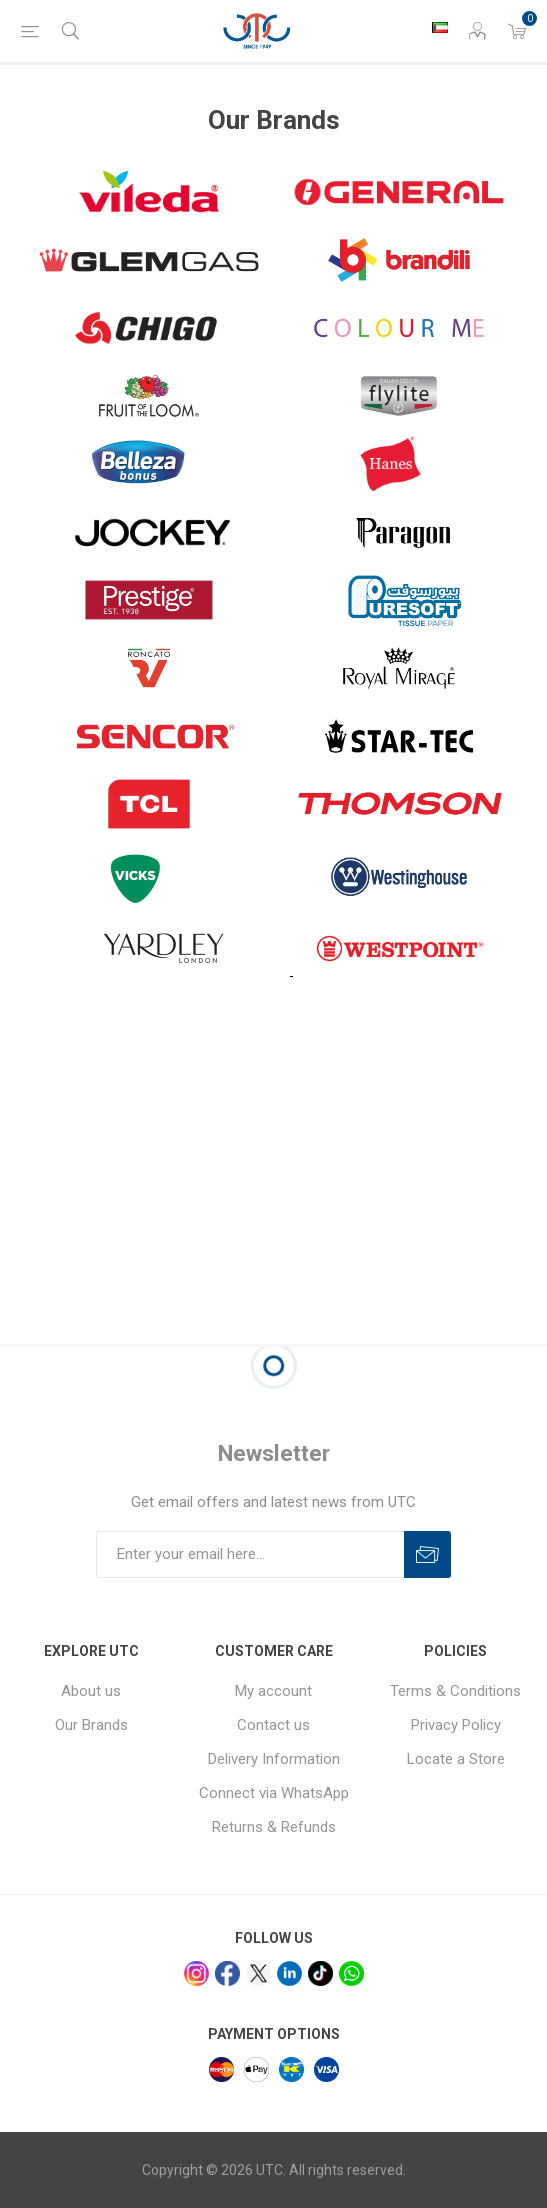  What do you see at coordinates (273, 1691) in the screenshot?
I see `My account` at bounding box center [273, 1691].